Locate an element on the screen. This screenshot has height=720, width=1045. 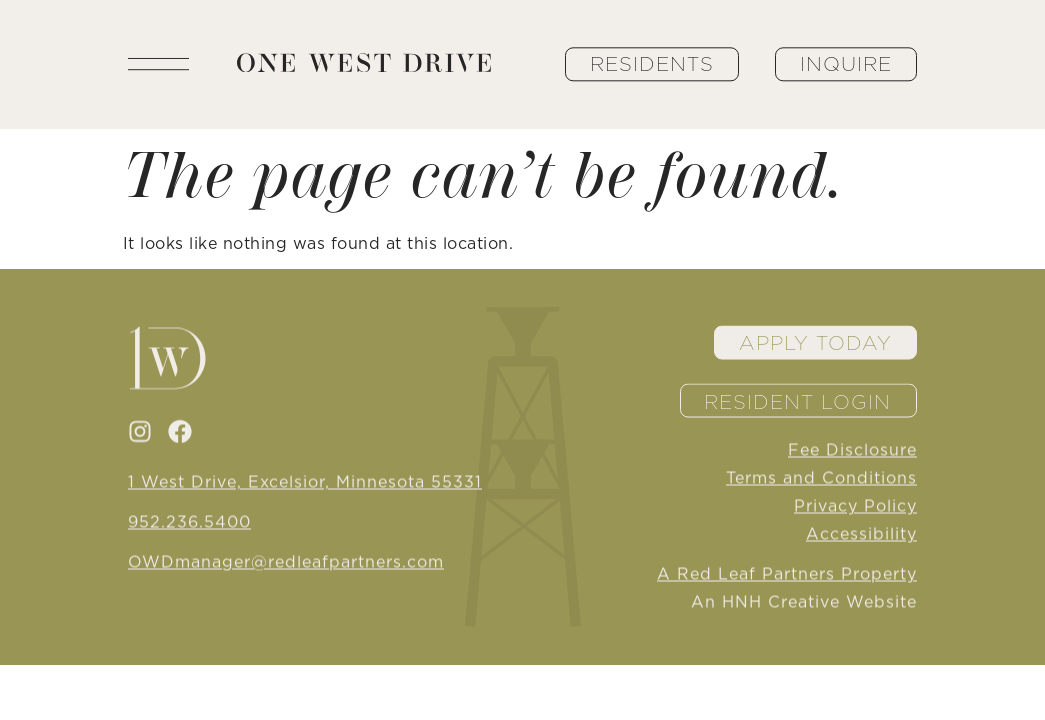
Fee Disclosure is located at coordinates (852, 451).